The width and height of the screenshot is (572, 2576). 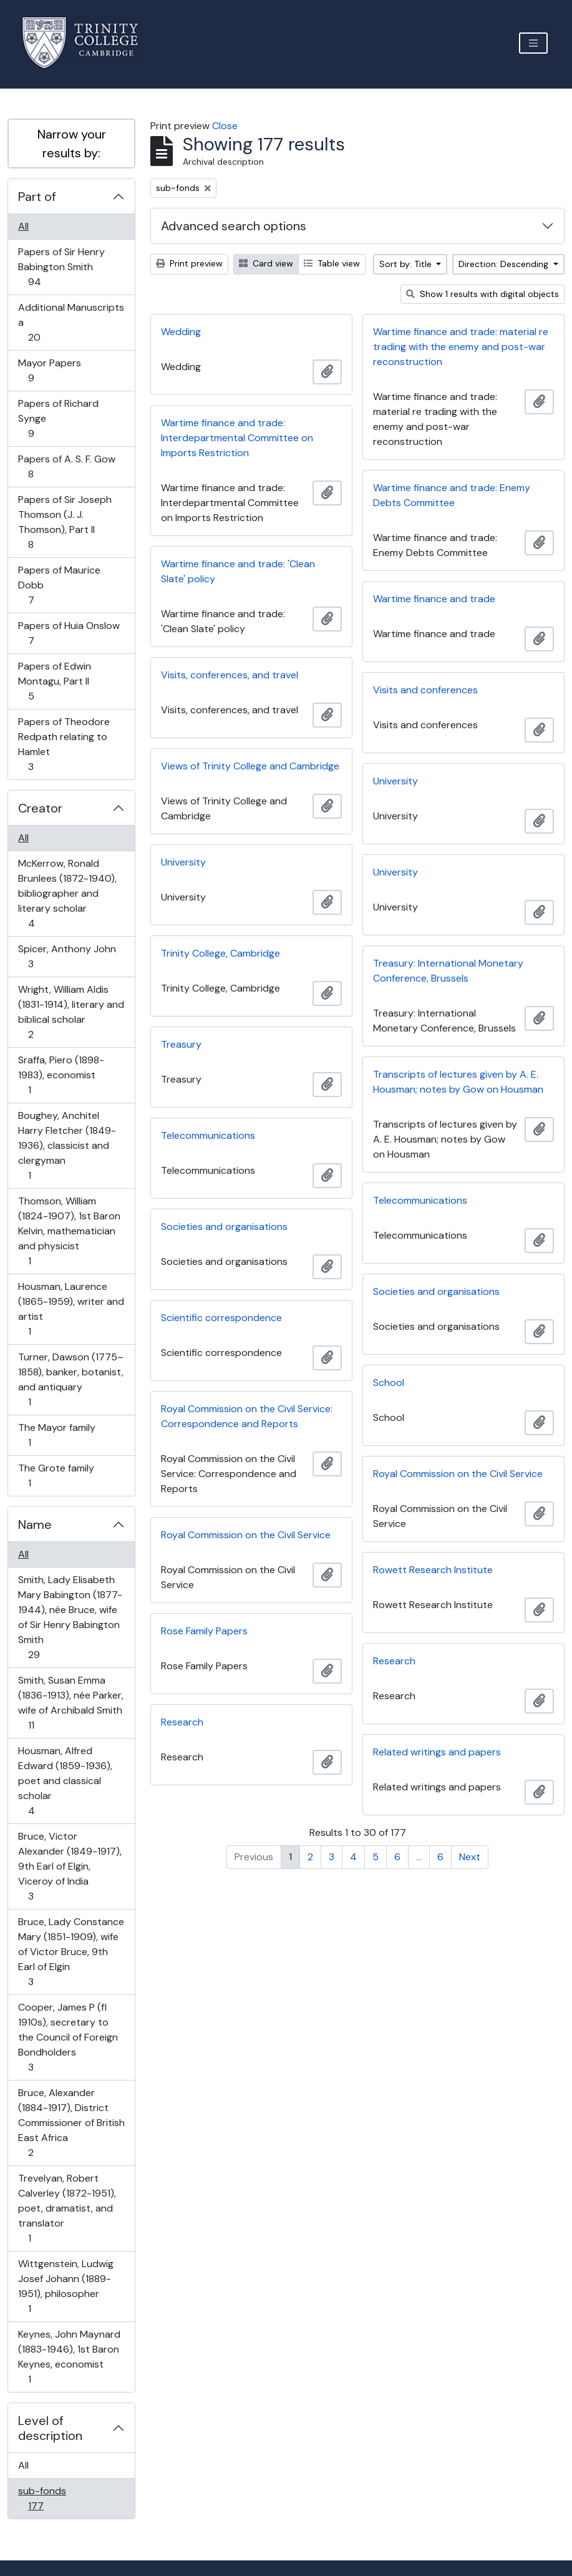 What do you see at coordinates (181, 1044) in the screenshot?
I see `Treasury` at bounding box center [181, 1044].